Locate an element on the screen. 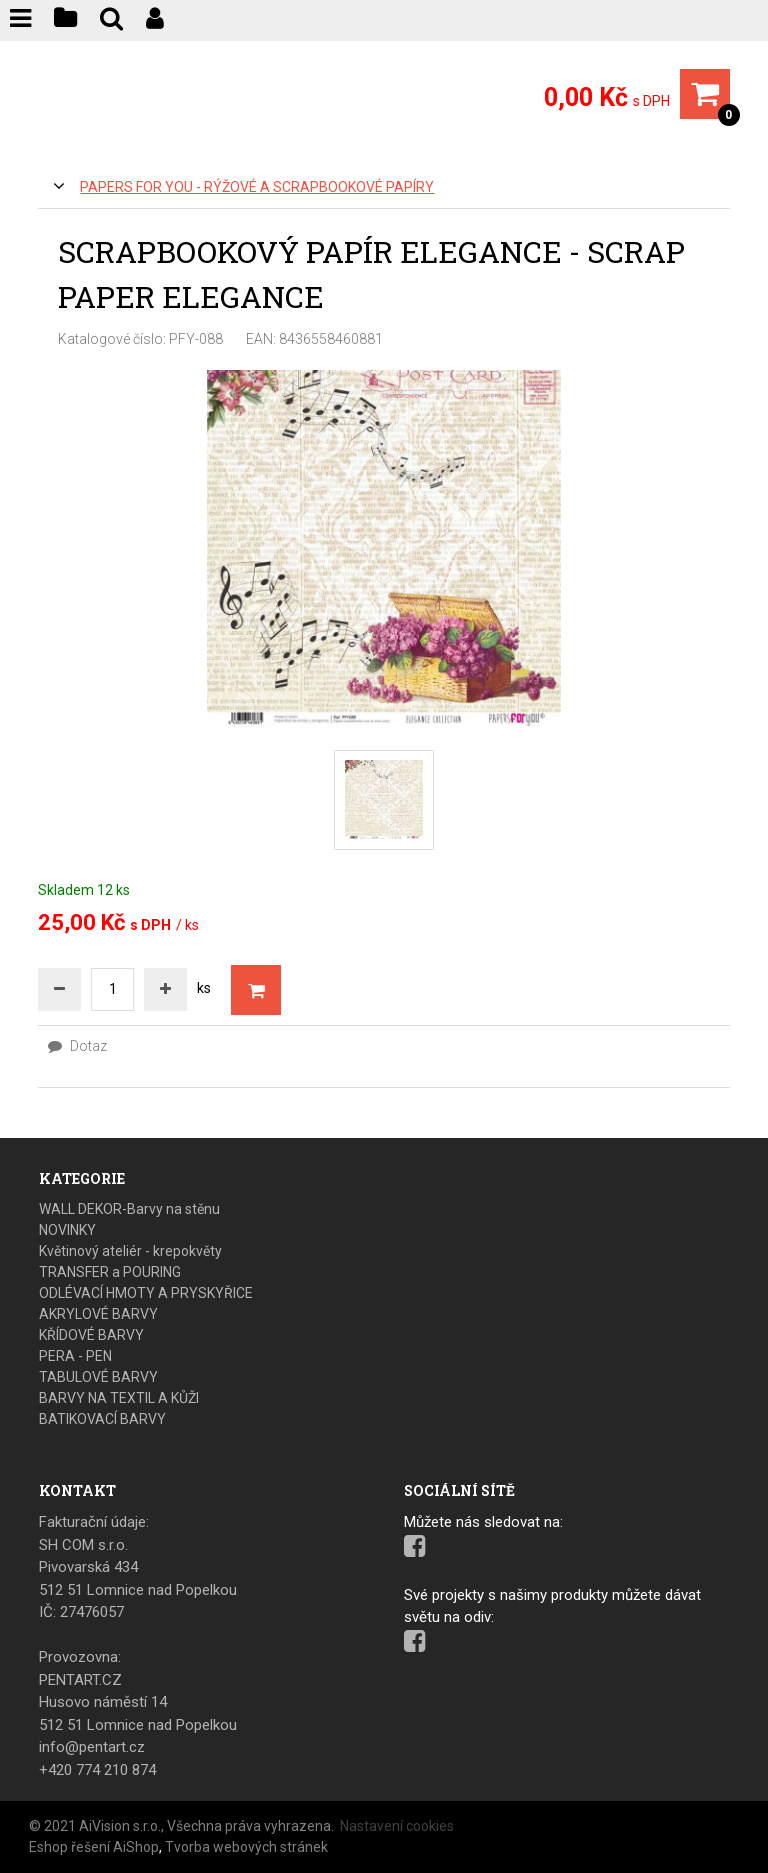 Image resolution: width=768 pixels, height=1873 pixels. WALL DEKOR-Barvy na stěnu is located at coordinates (129, 1209).